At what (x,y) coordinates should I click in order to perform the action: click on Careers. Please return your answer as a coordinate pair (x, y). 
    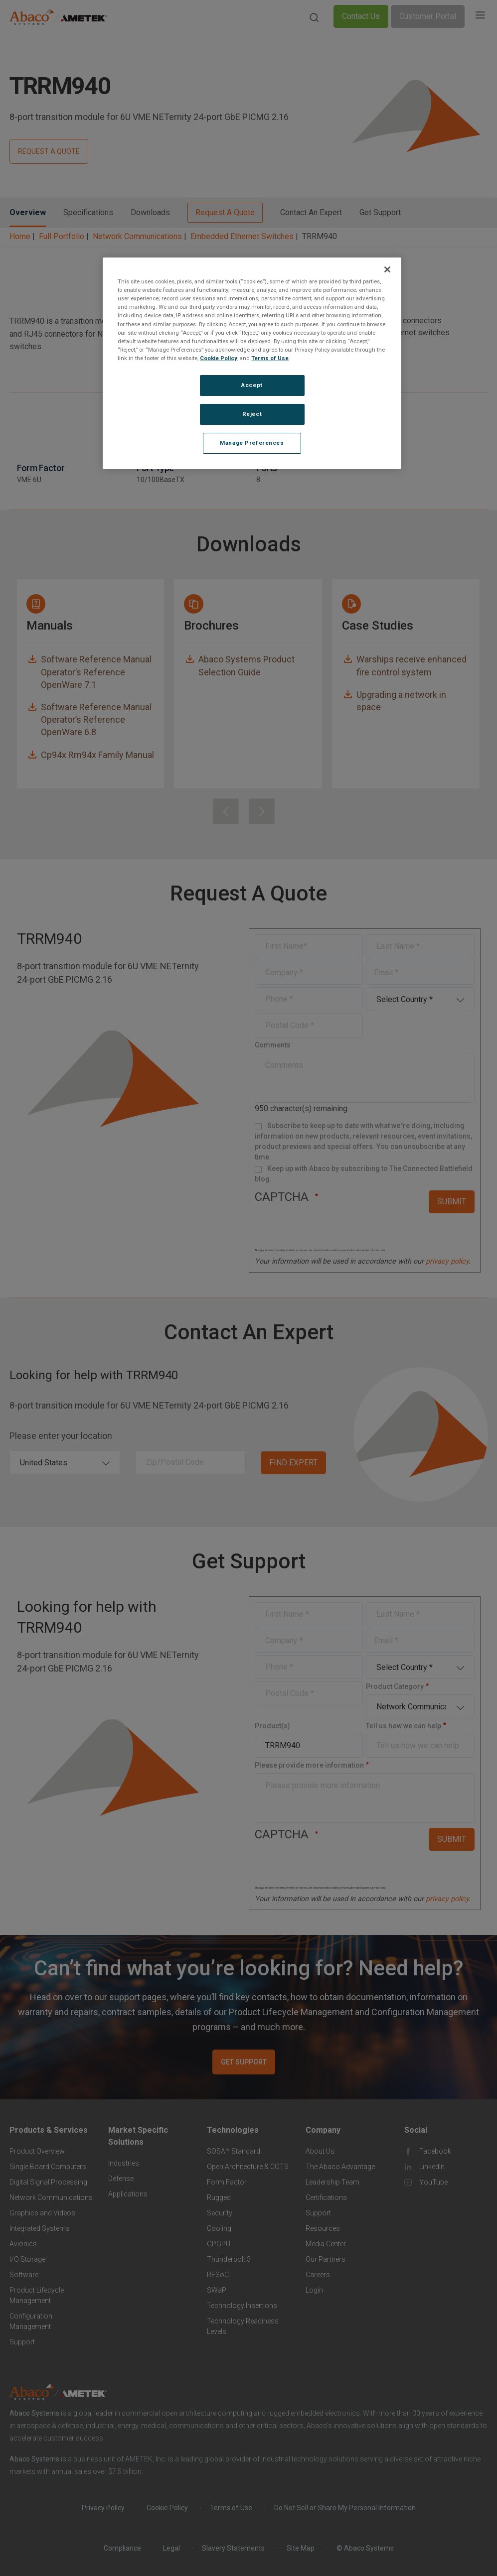
    Looking at the image, I should click on (318, 2275).